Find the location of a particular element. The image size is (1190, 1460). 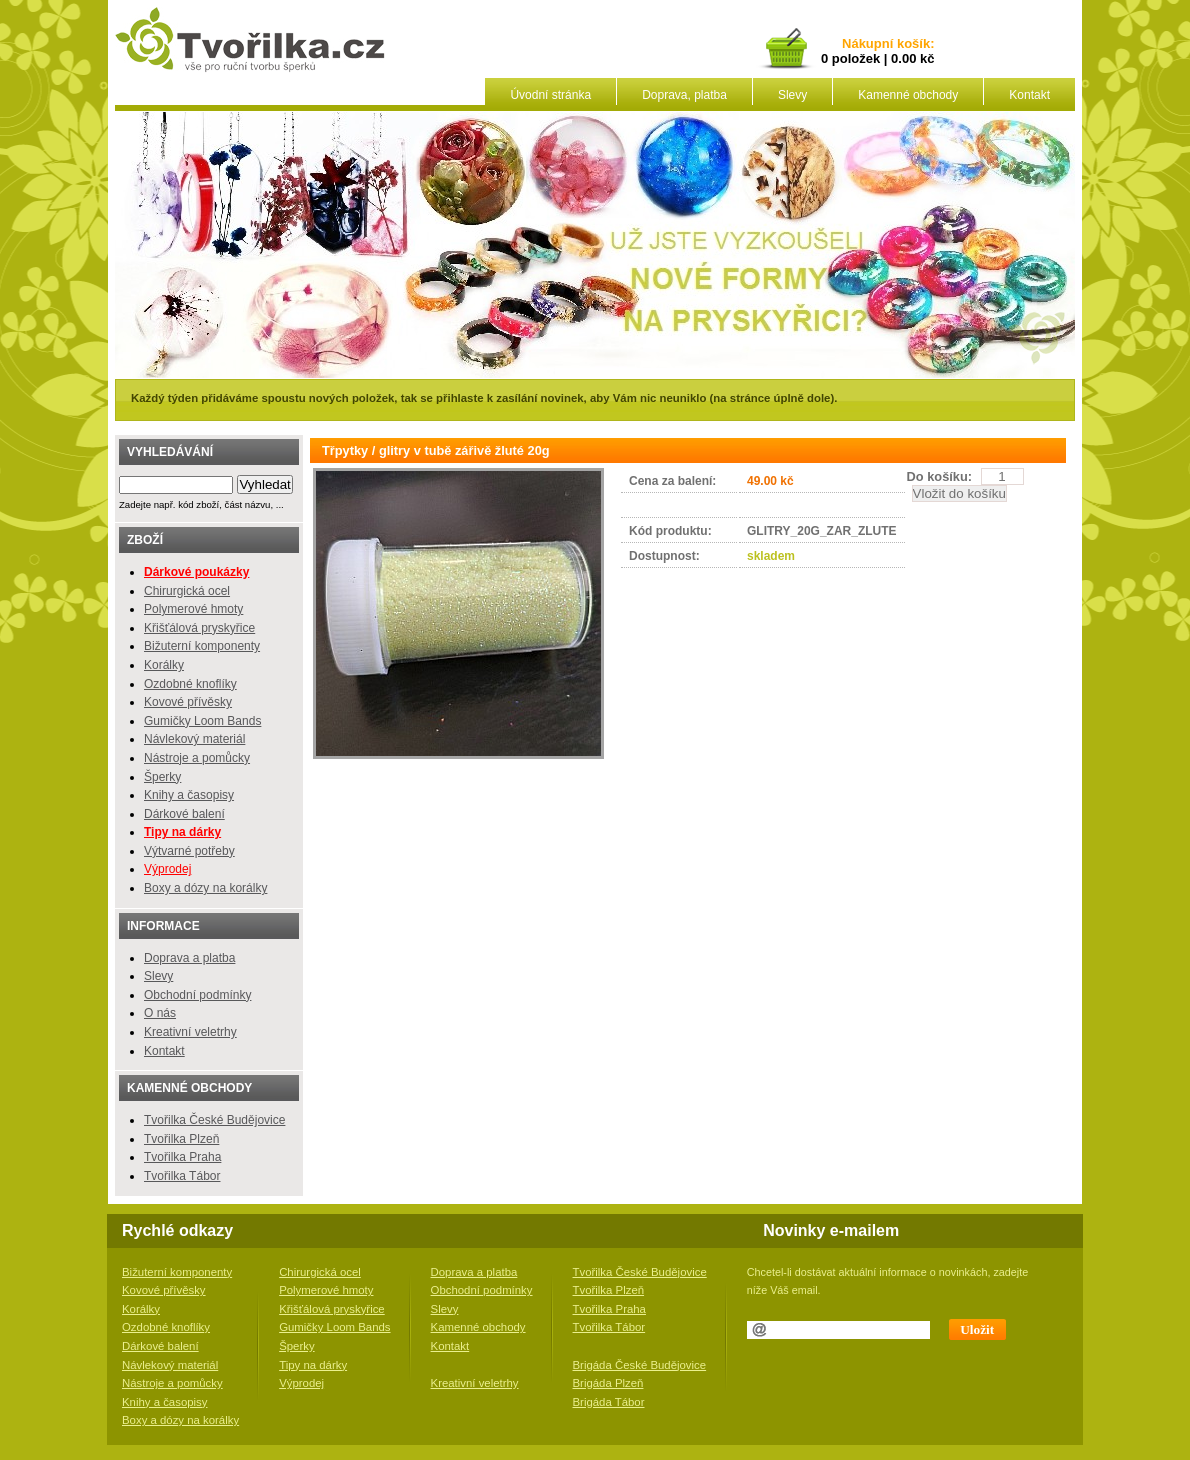

Tvořilka České Budějovice is located at coordinates (214, 1120).